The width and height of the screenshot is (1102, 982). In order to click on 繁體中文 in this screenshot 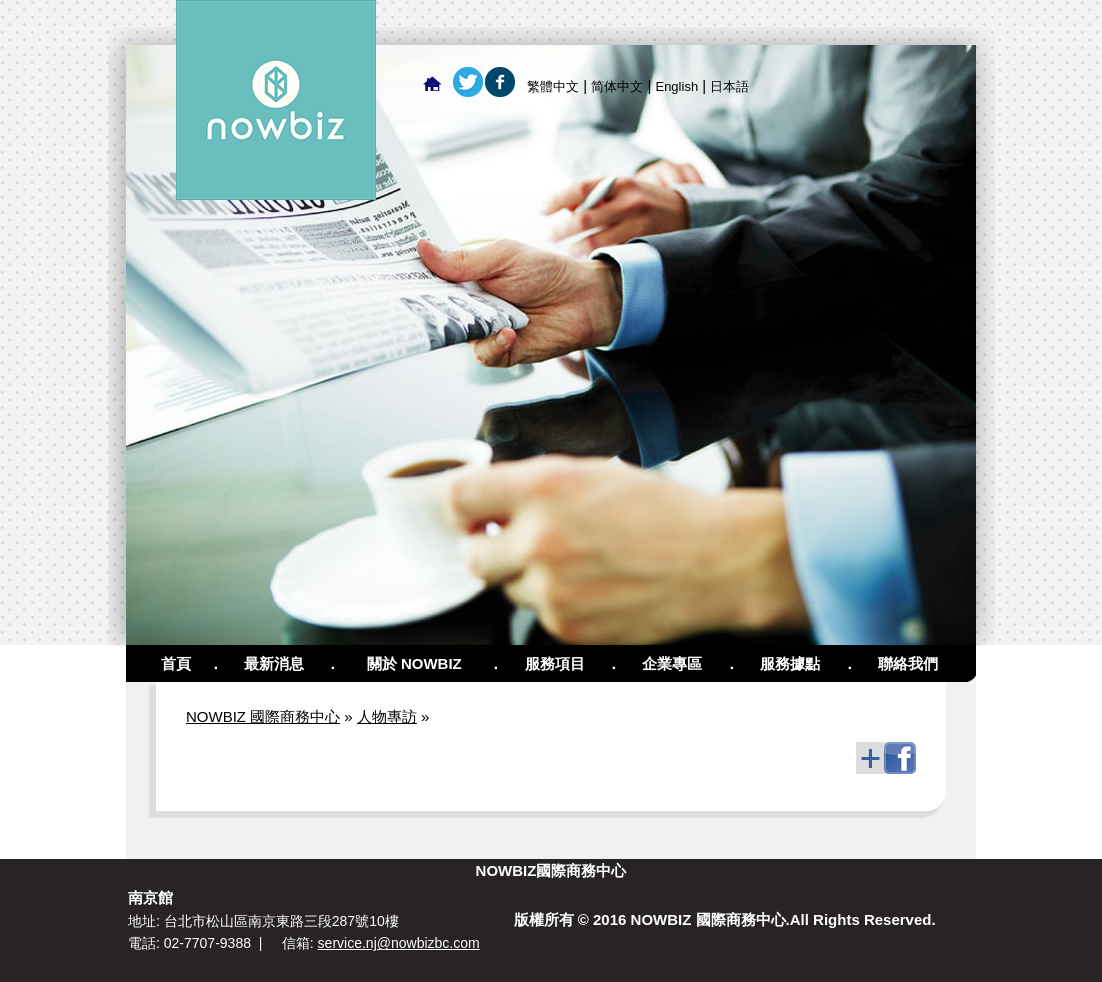, I will do `click(553, 86)`.